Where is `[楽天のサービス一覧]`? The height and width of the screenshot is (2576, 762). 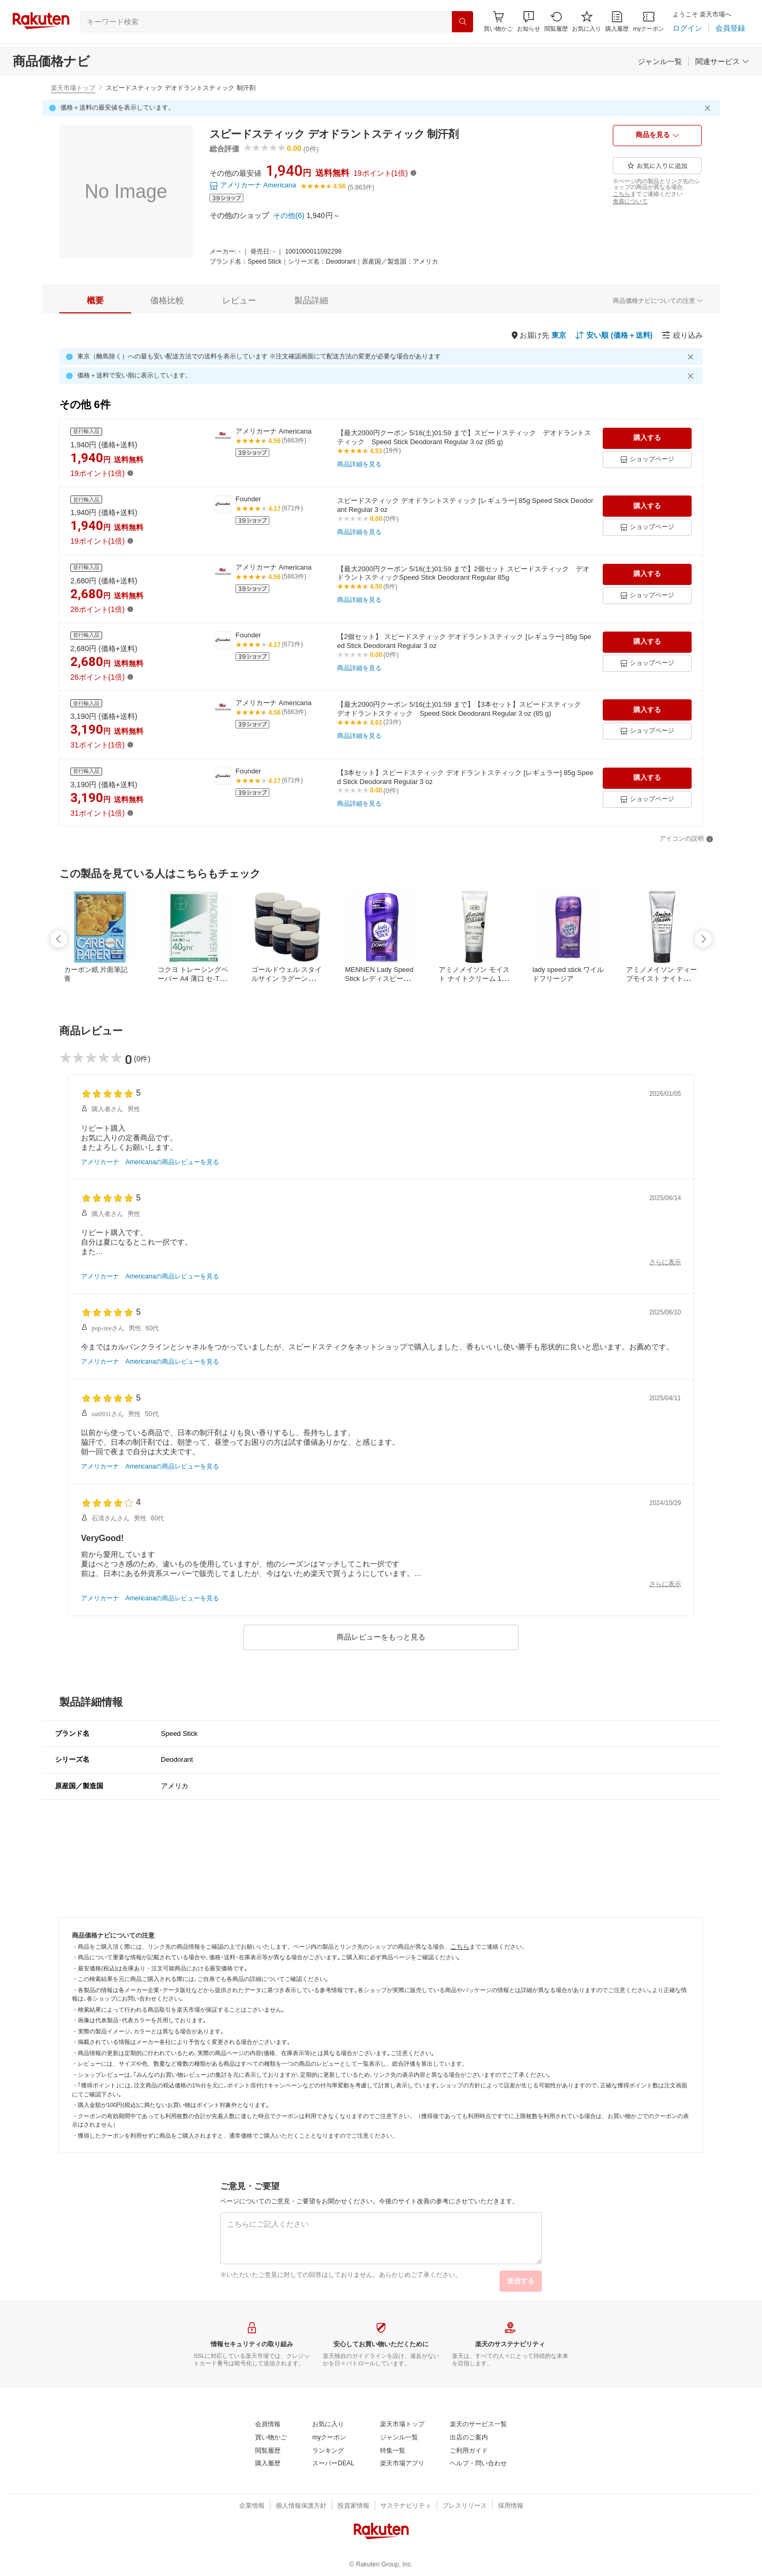 [楽天のサービス一覧] is located at coordinates (478, 2424).